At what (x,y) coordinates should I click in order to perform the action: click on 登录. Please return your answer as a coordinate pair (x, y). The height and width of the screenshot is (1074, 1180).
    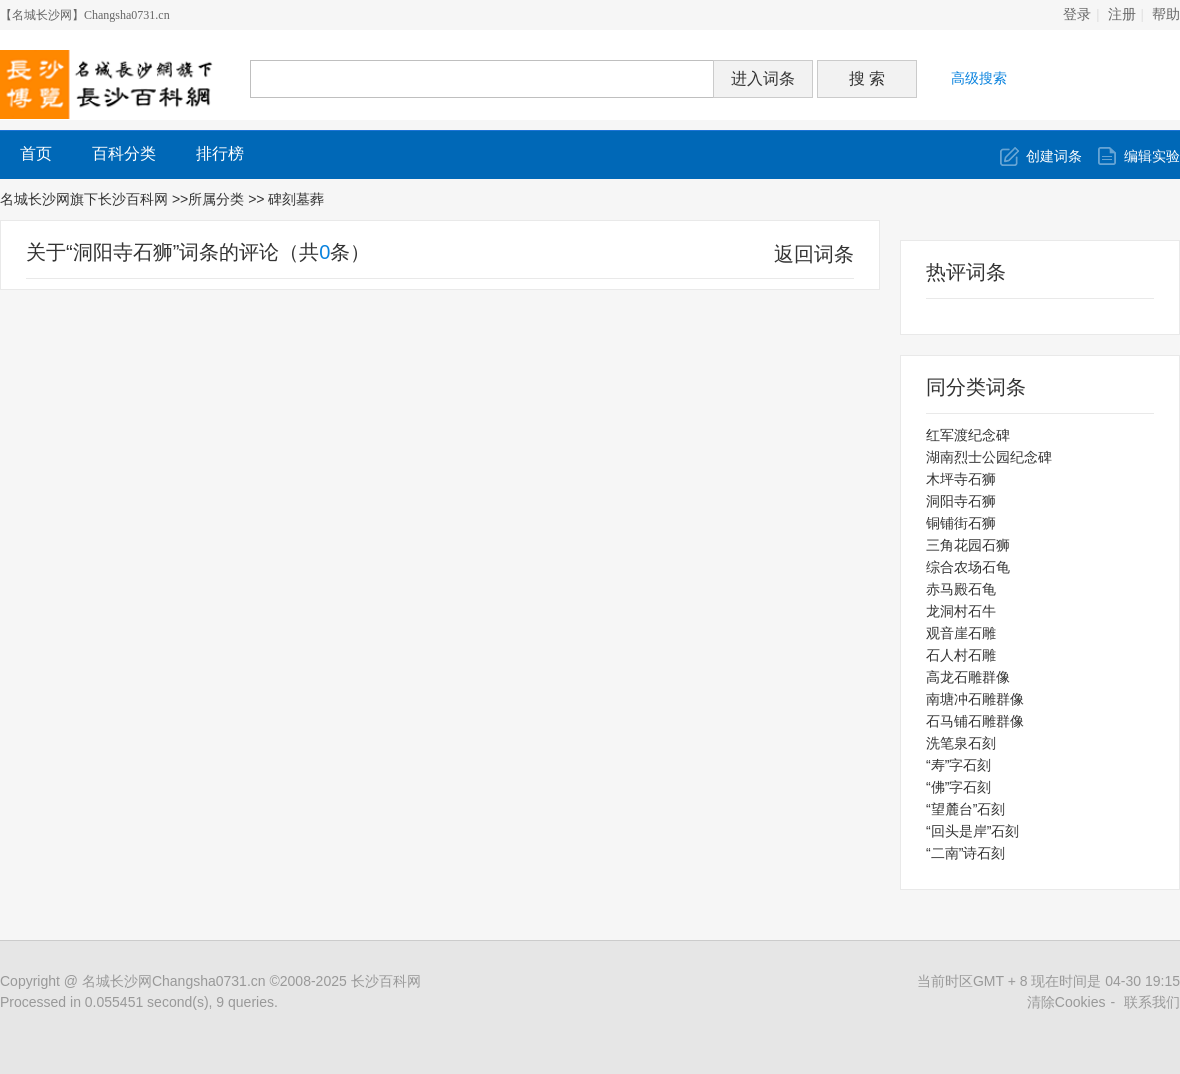
    Looking at the image, I should click on (1077, 14).